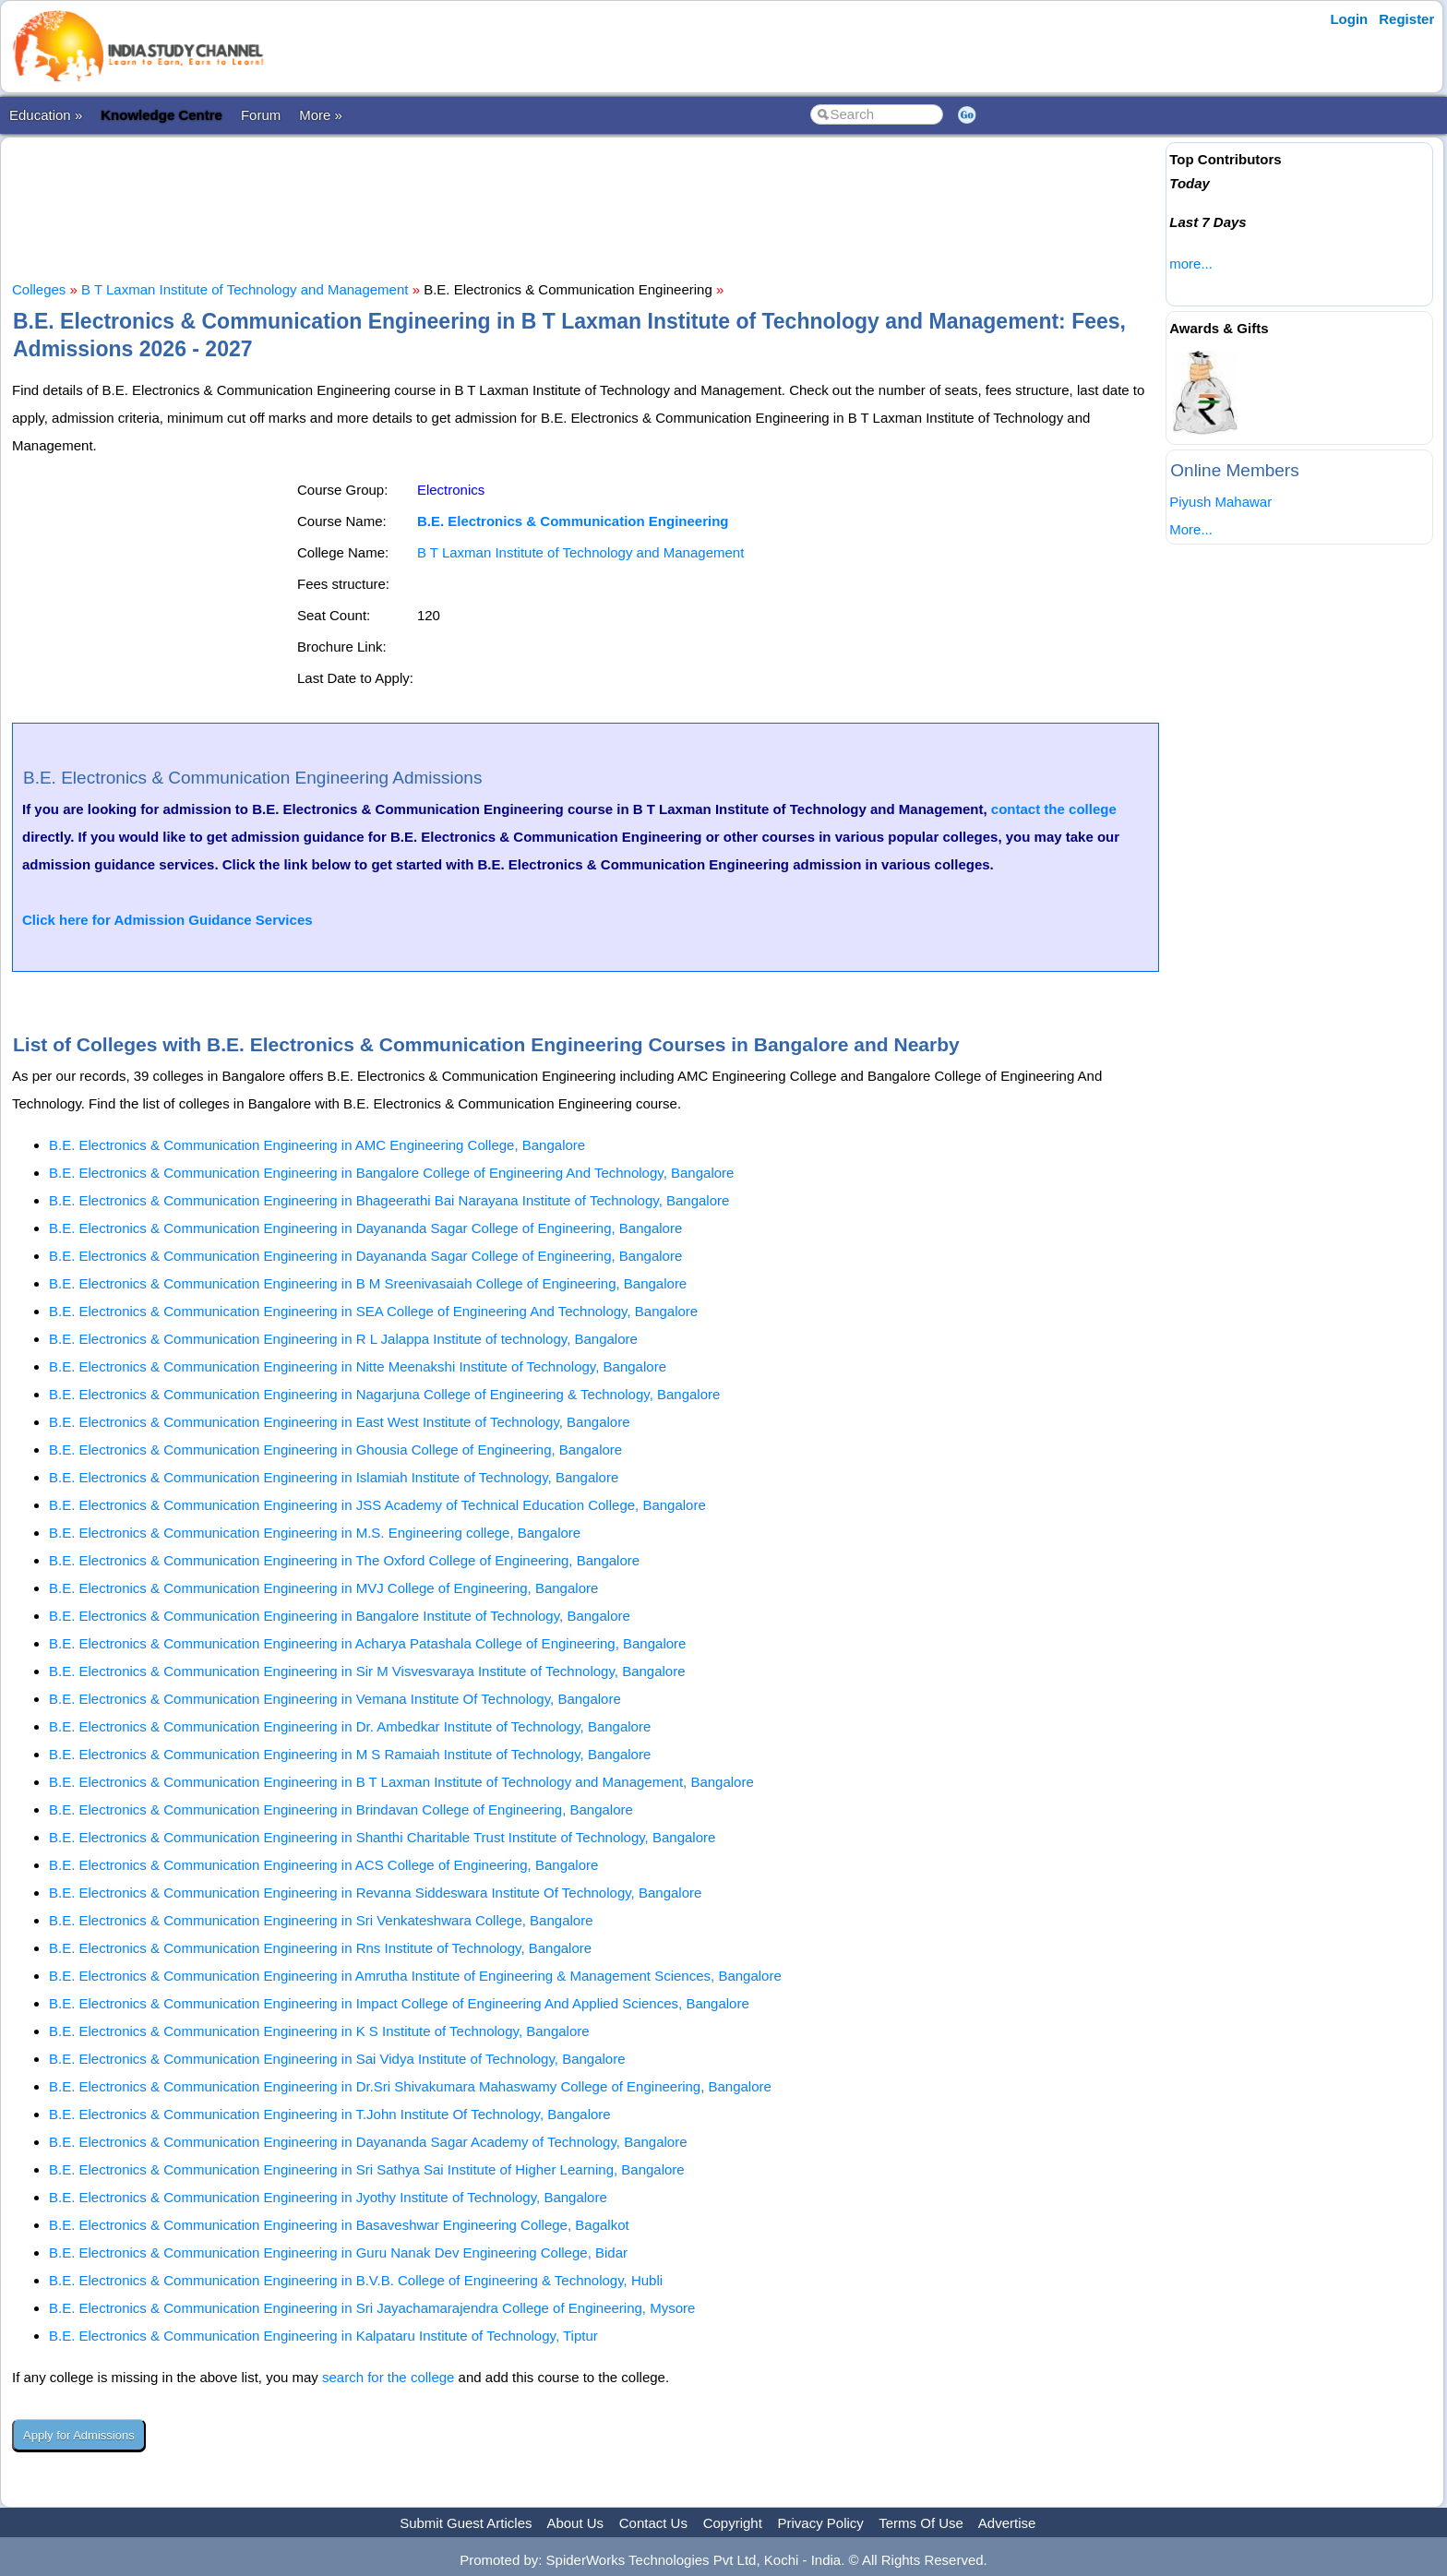 The height and width of the screenshot is (2576, 1447). What do you see at coordinates (388, 2377) in the screenshot?
I see `search for the college` at bounding box center [388, 2377].